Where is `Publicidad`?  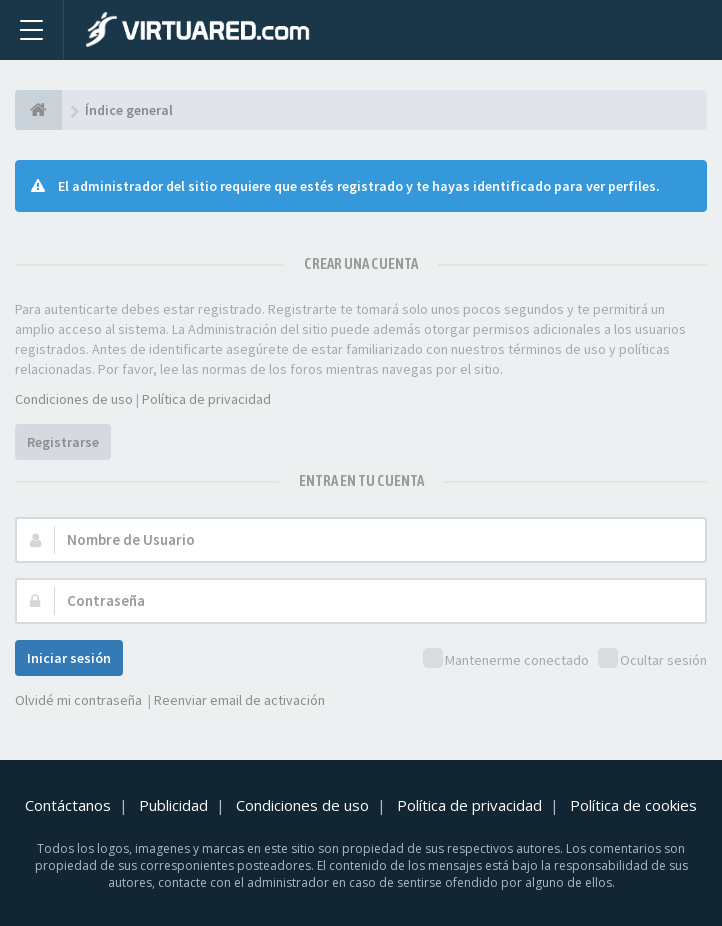
Publicidad is located at coordinates (173, 805).